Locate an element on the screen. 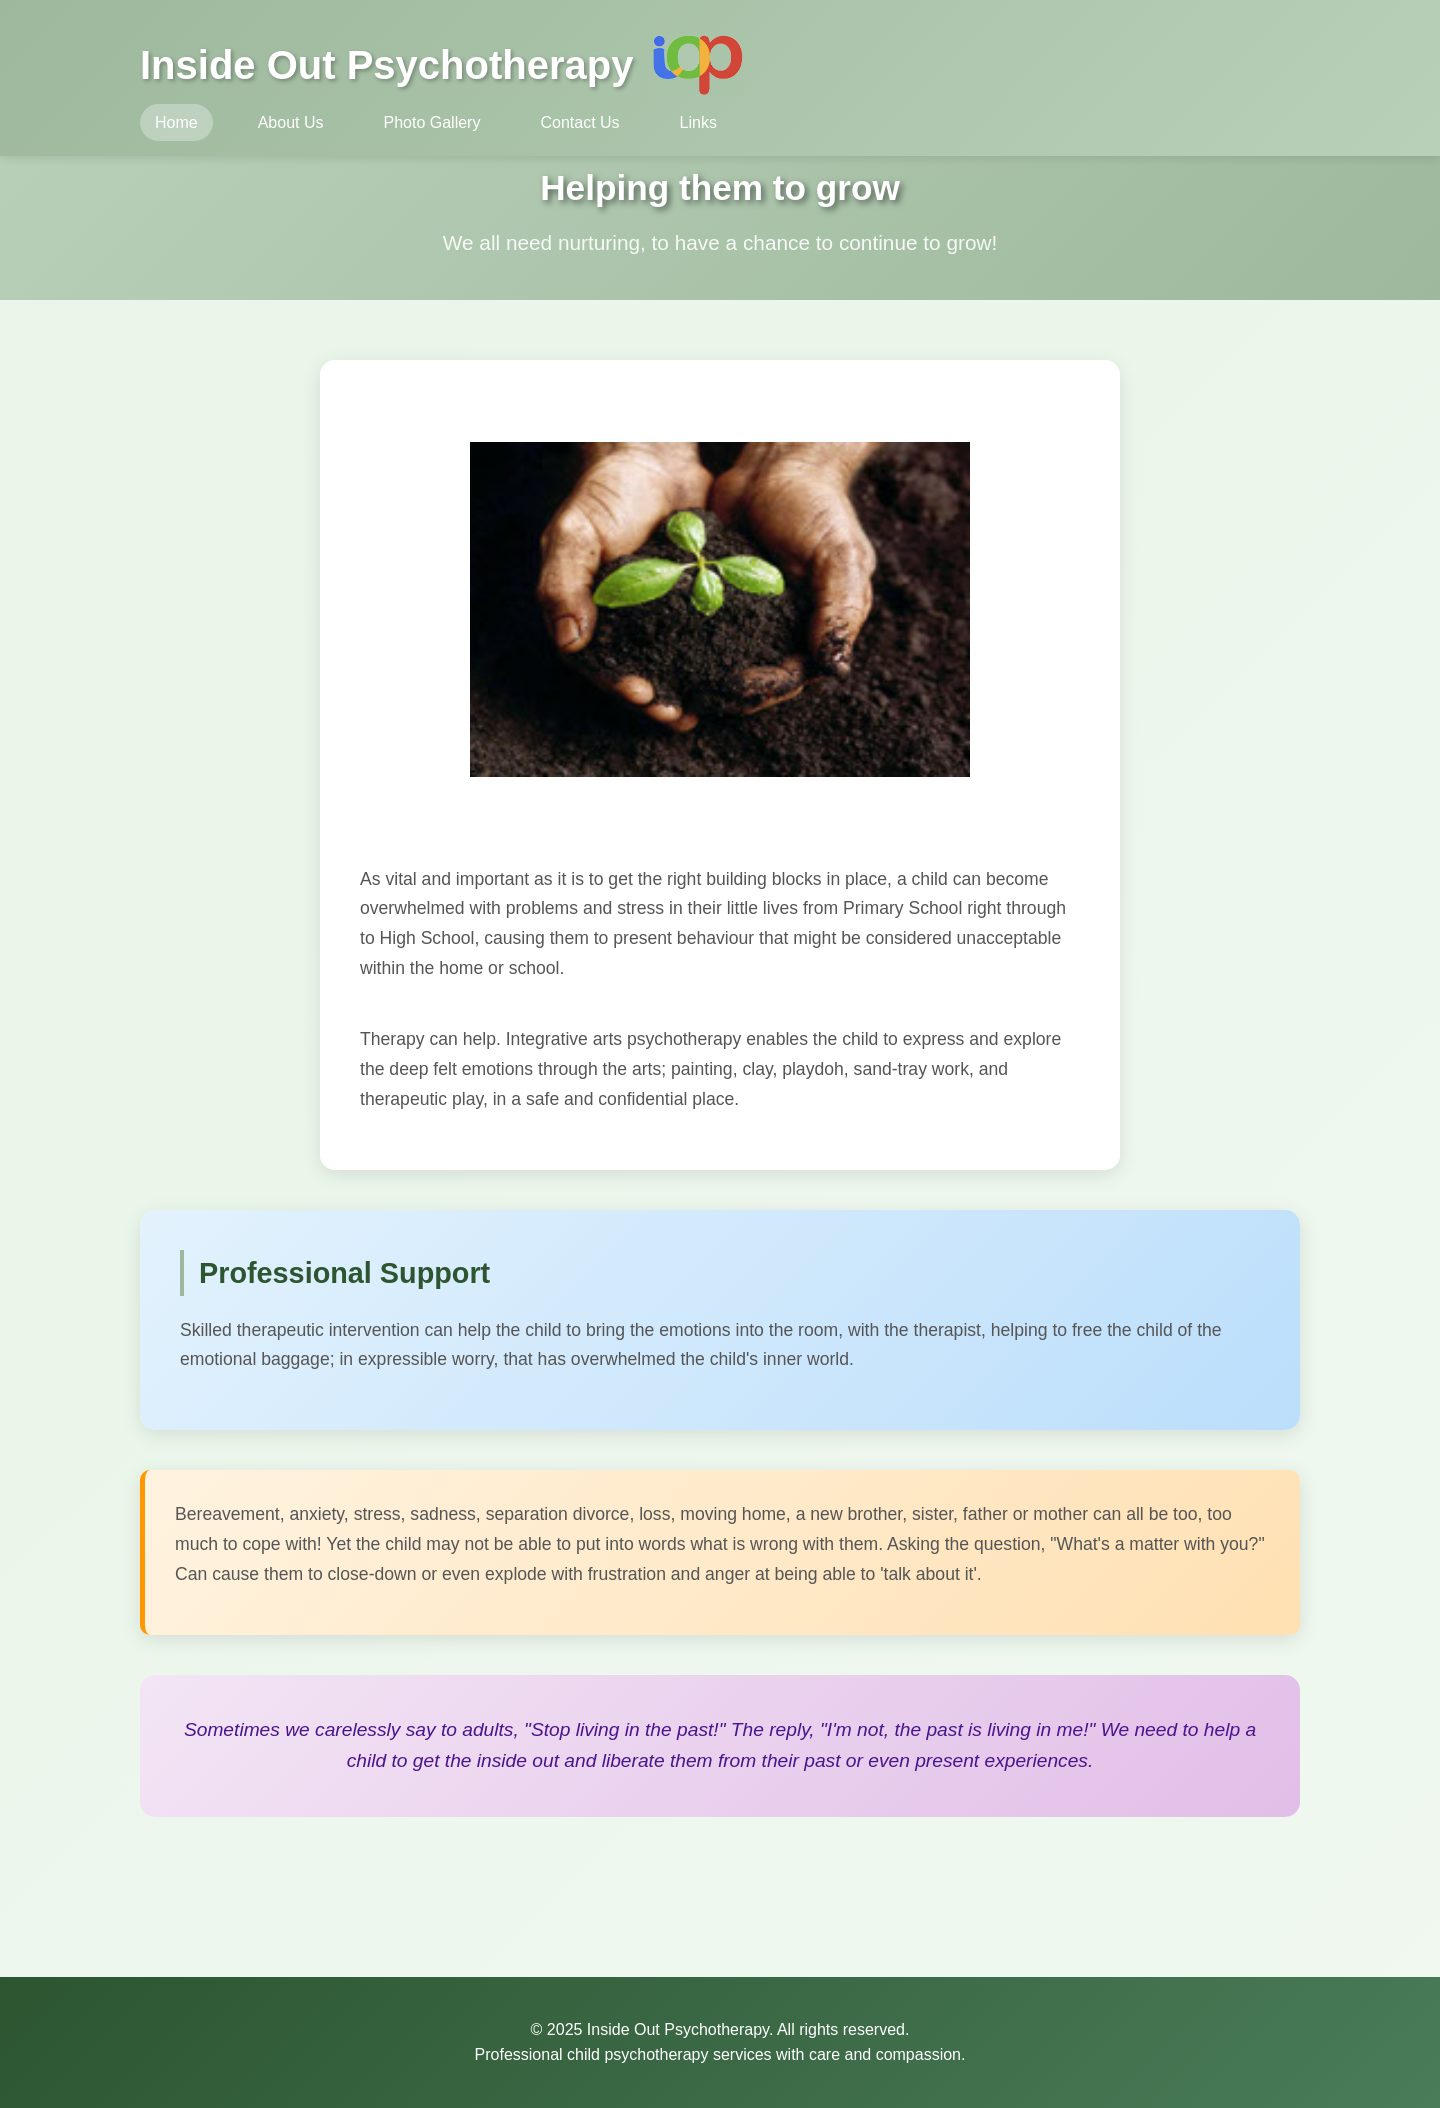 The image size is (1440, 2108). Links is located at coordinates (698, 122).